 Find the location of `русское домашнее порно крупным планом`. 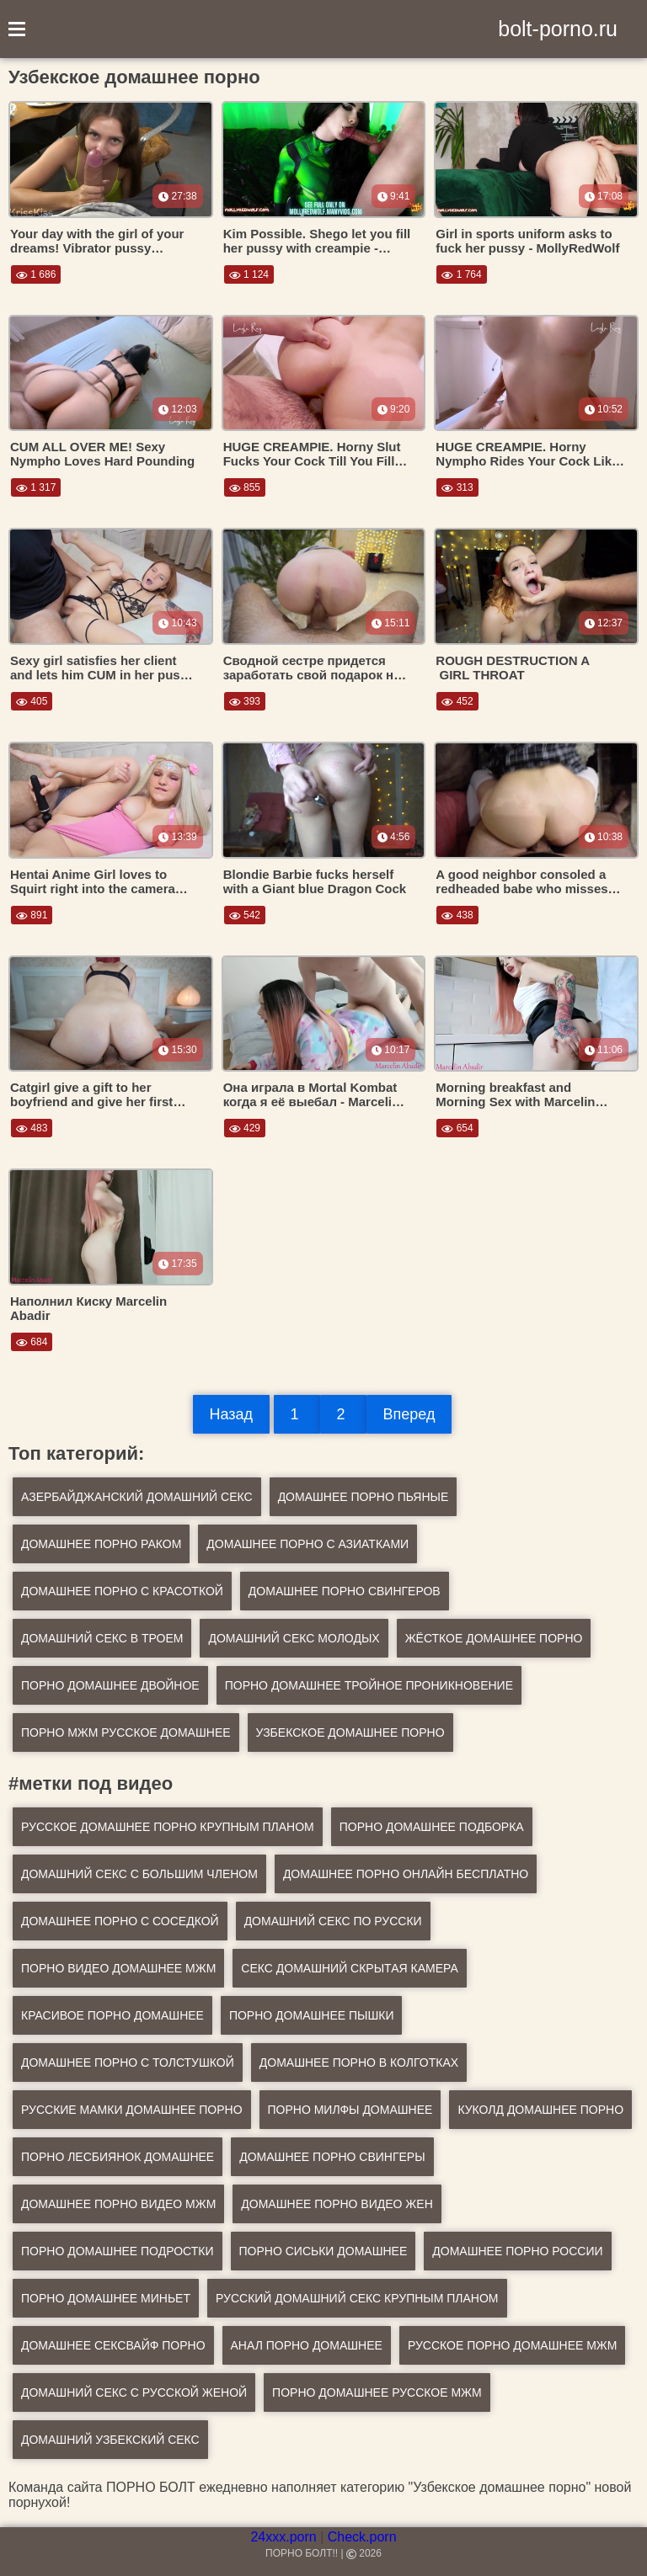

русское домашнее порно крупным планом is located at coordinates (167, 1827).